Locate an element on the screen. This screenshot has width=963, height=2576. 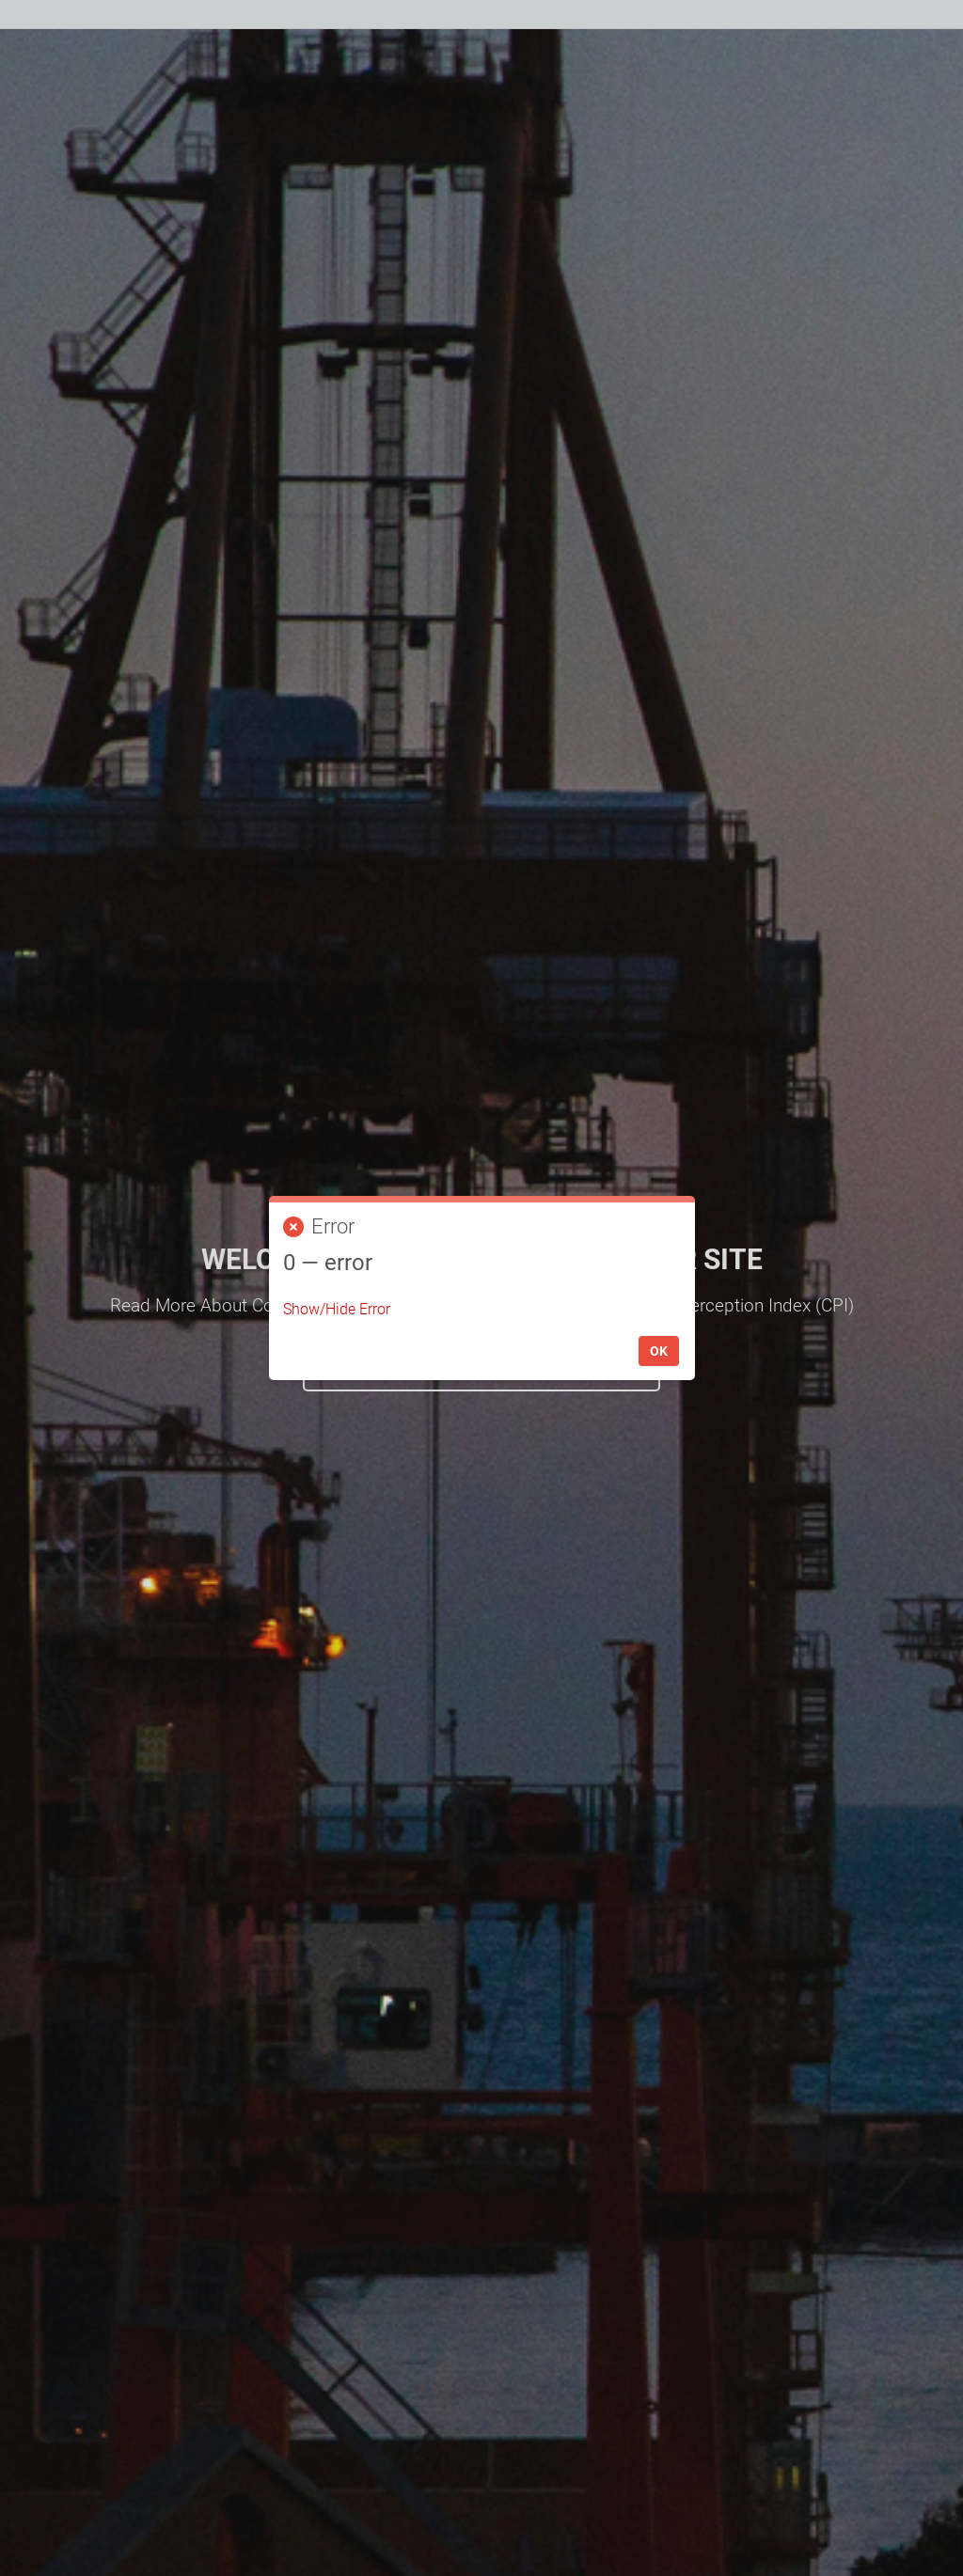
Show/Hide Error is located at coordinates (336, 1309).